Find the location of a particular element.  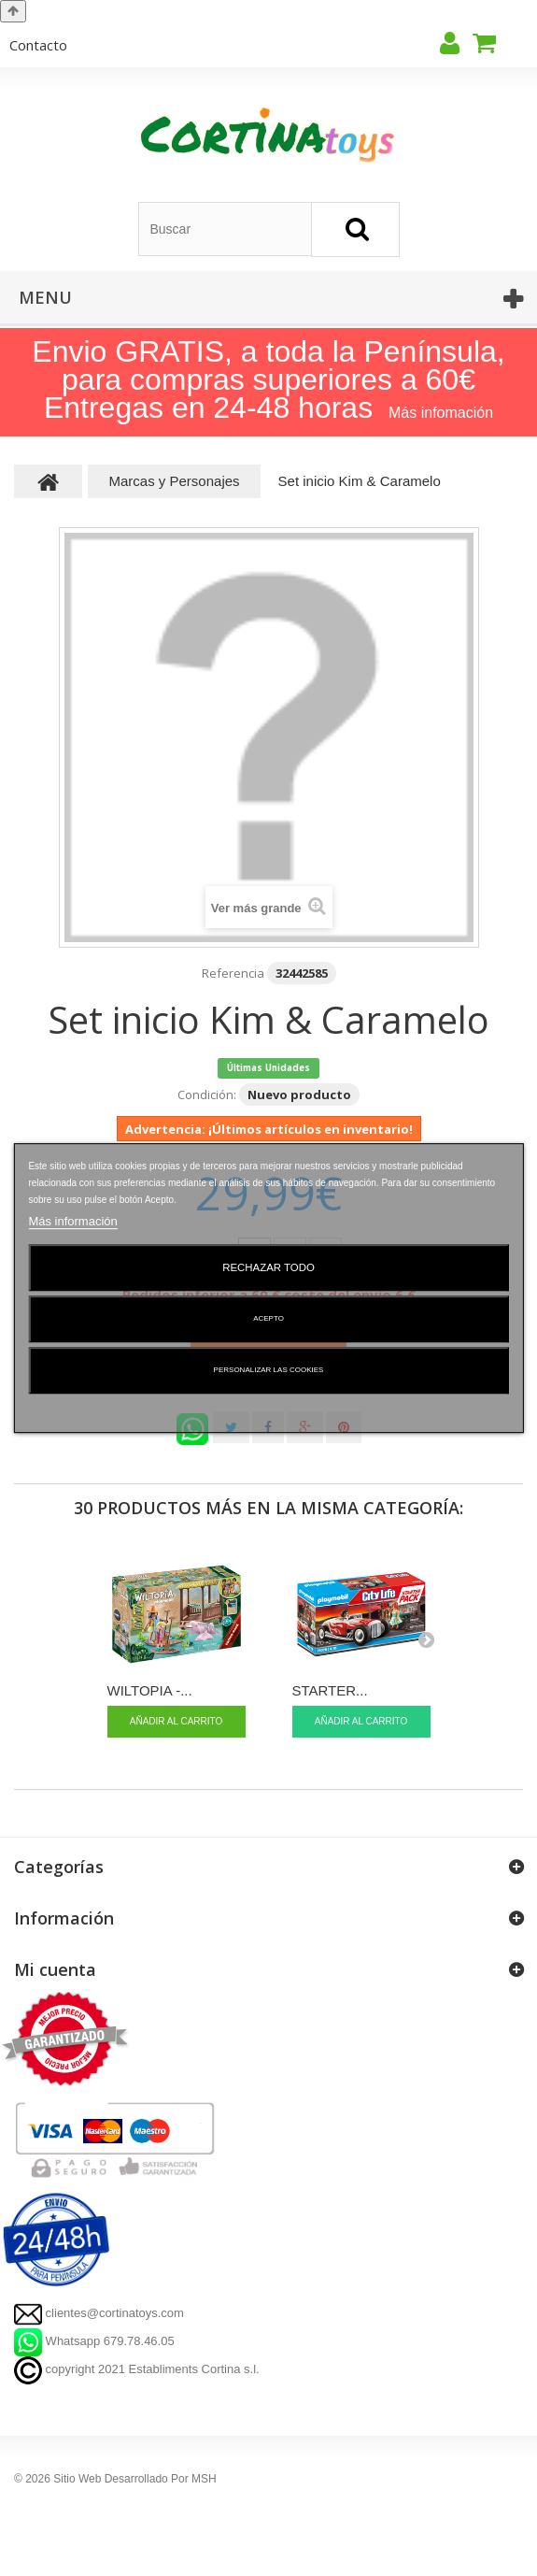

Rechazar todo is located at coordinates (268, 1267).